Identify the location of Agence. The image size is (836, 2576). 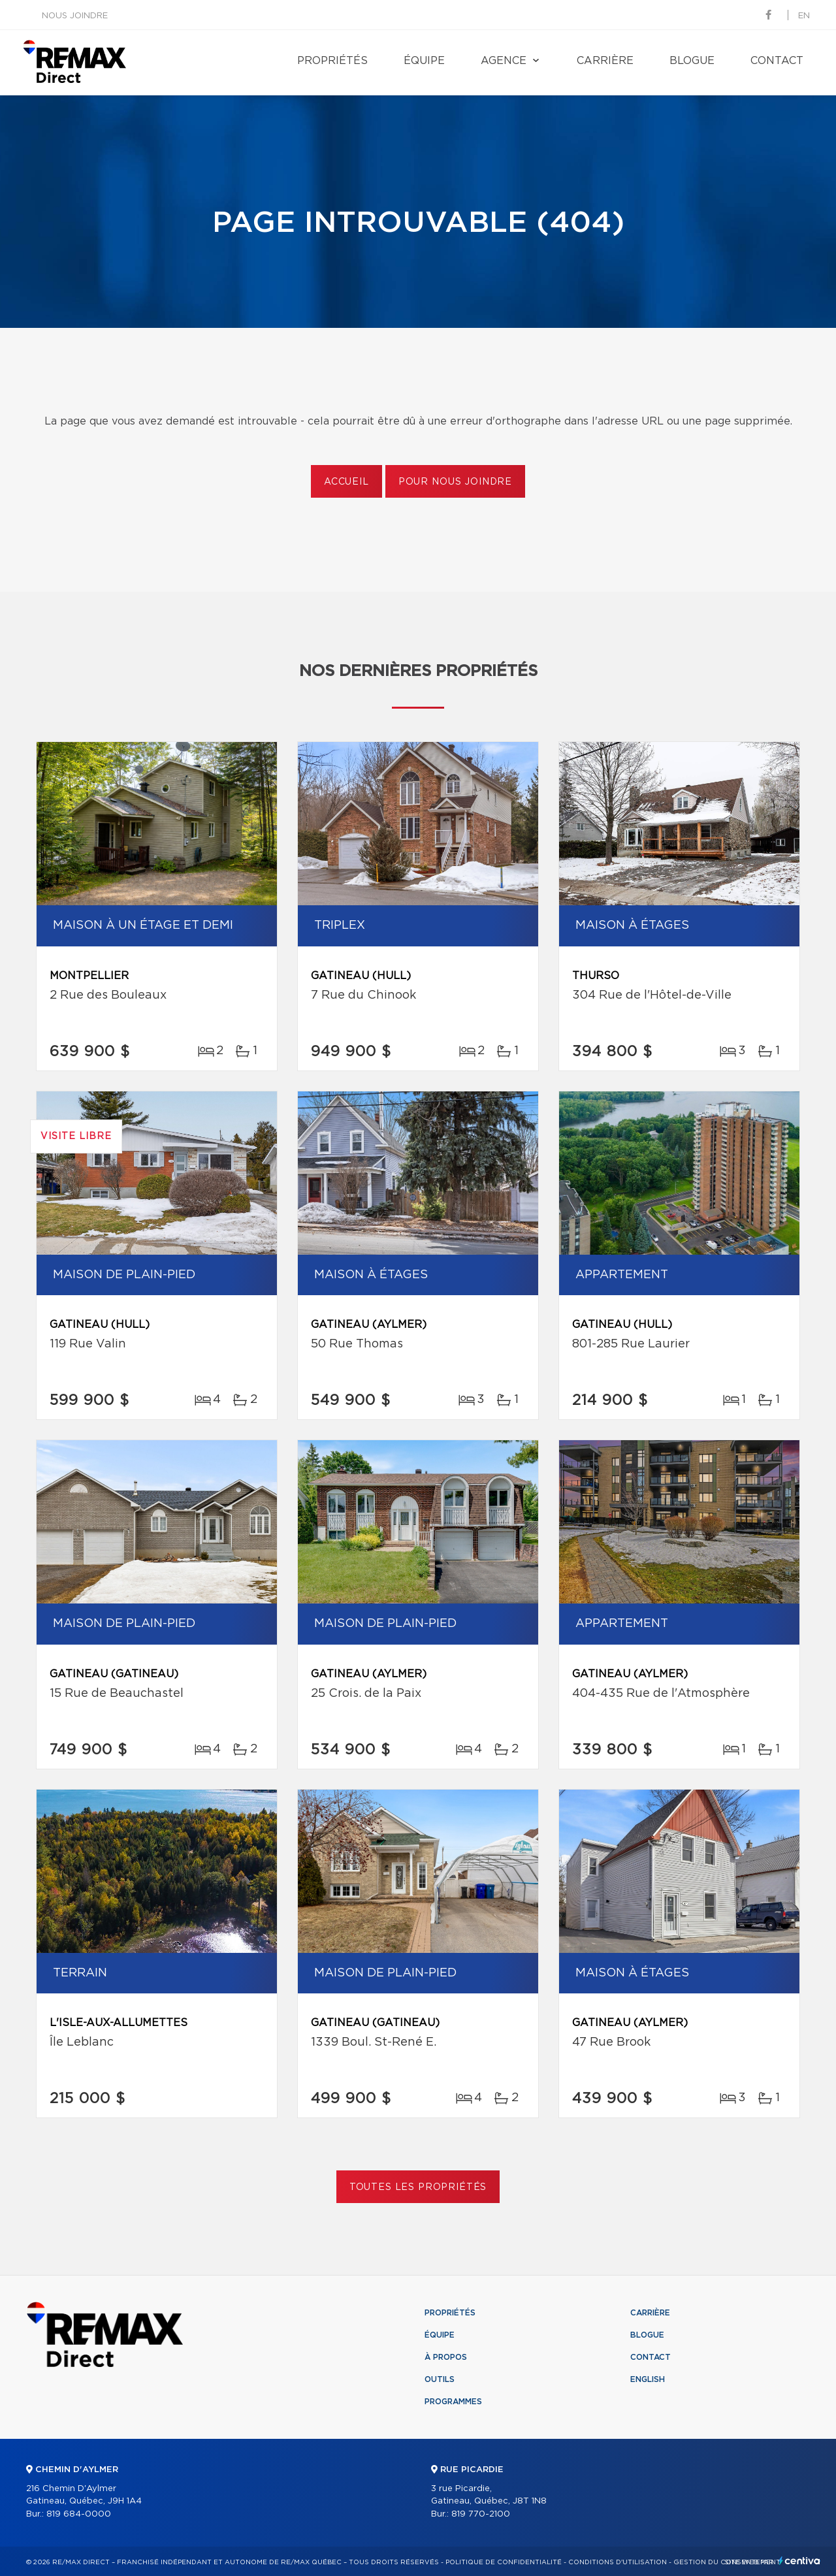
(503, 61).